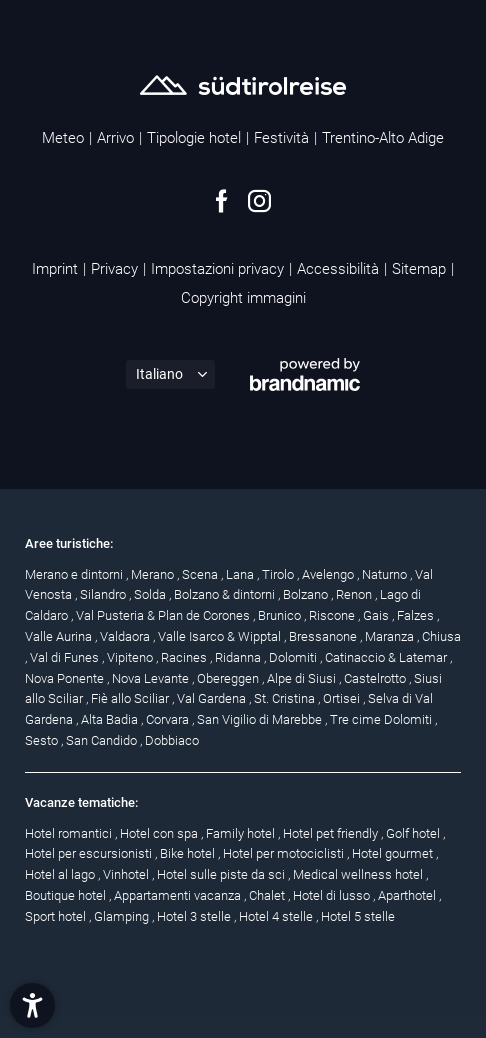 This screenshot has width=486, height=1038. Describe the element at coordinates (441, 636) in the screenshot. I see `Chiusa` at that location.